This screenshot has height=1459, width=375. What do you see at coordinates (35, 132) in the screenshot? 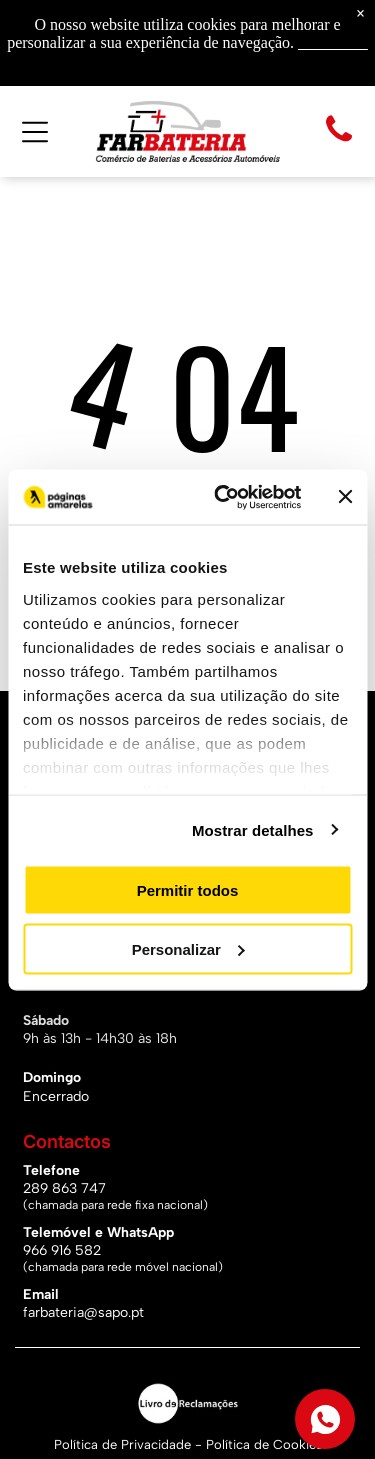
I see `[Open menu]` at bounding box center [35, 132].